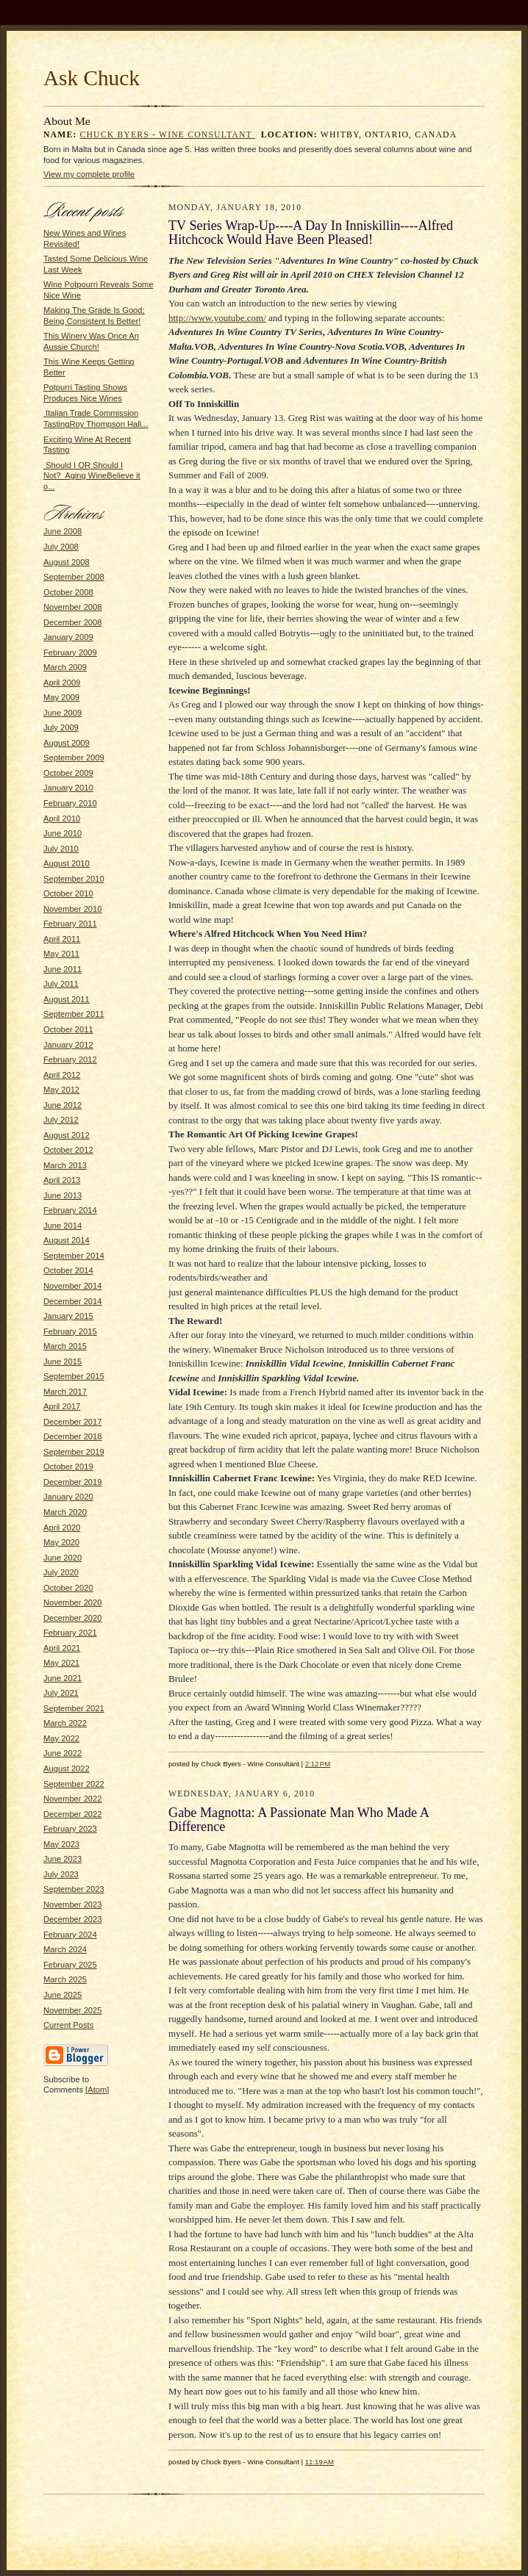 Image resolution: width=528 pixels, height=2576 pixels. Describe the element at coordinates (62, 531) in the screenshot. I see `June 2008` at that location.